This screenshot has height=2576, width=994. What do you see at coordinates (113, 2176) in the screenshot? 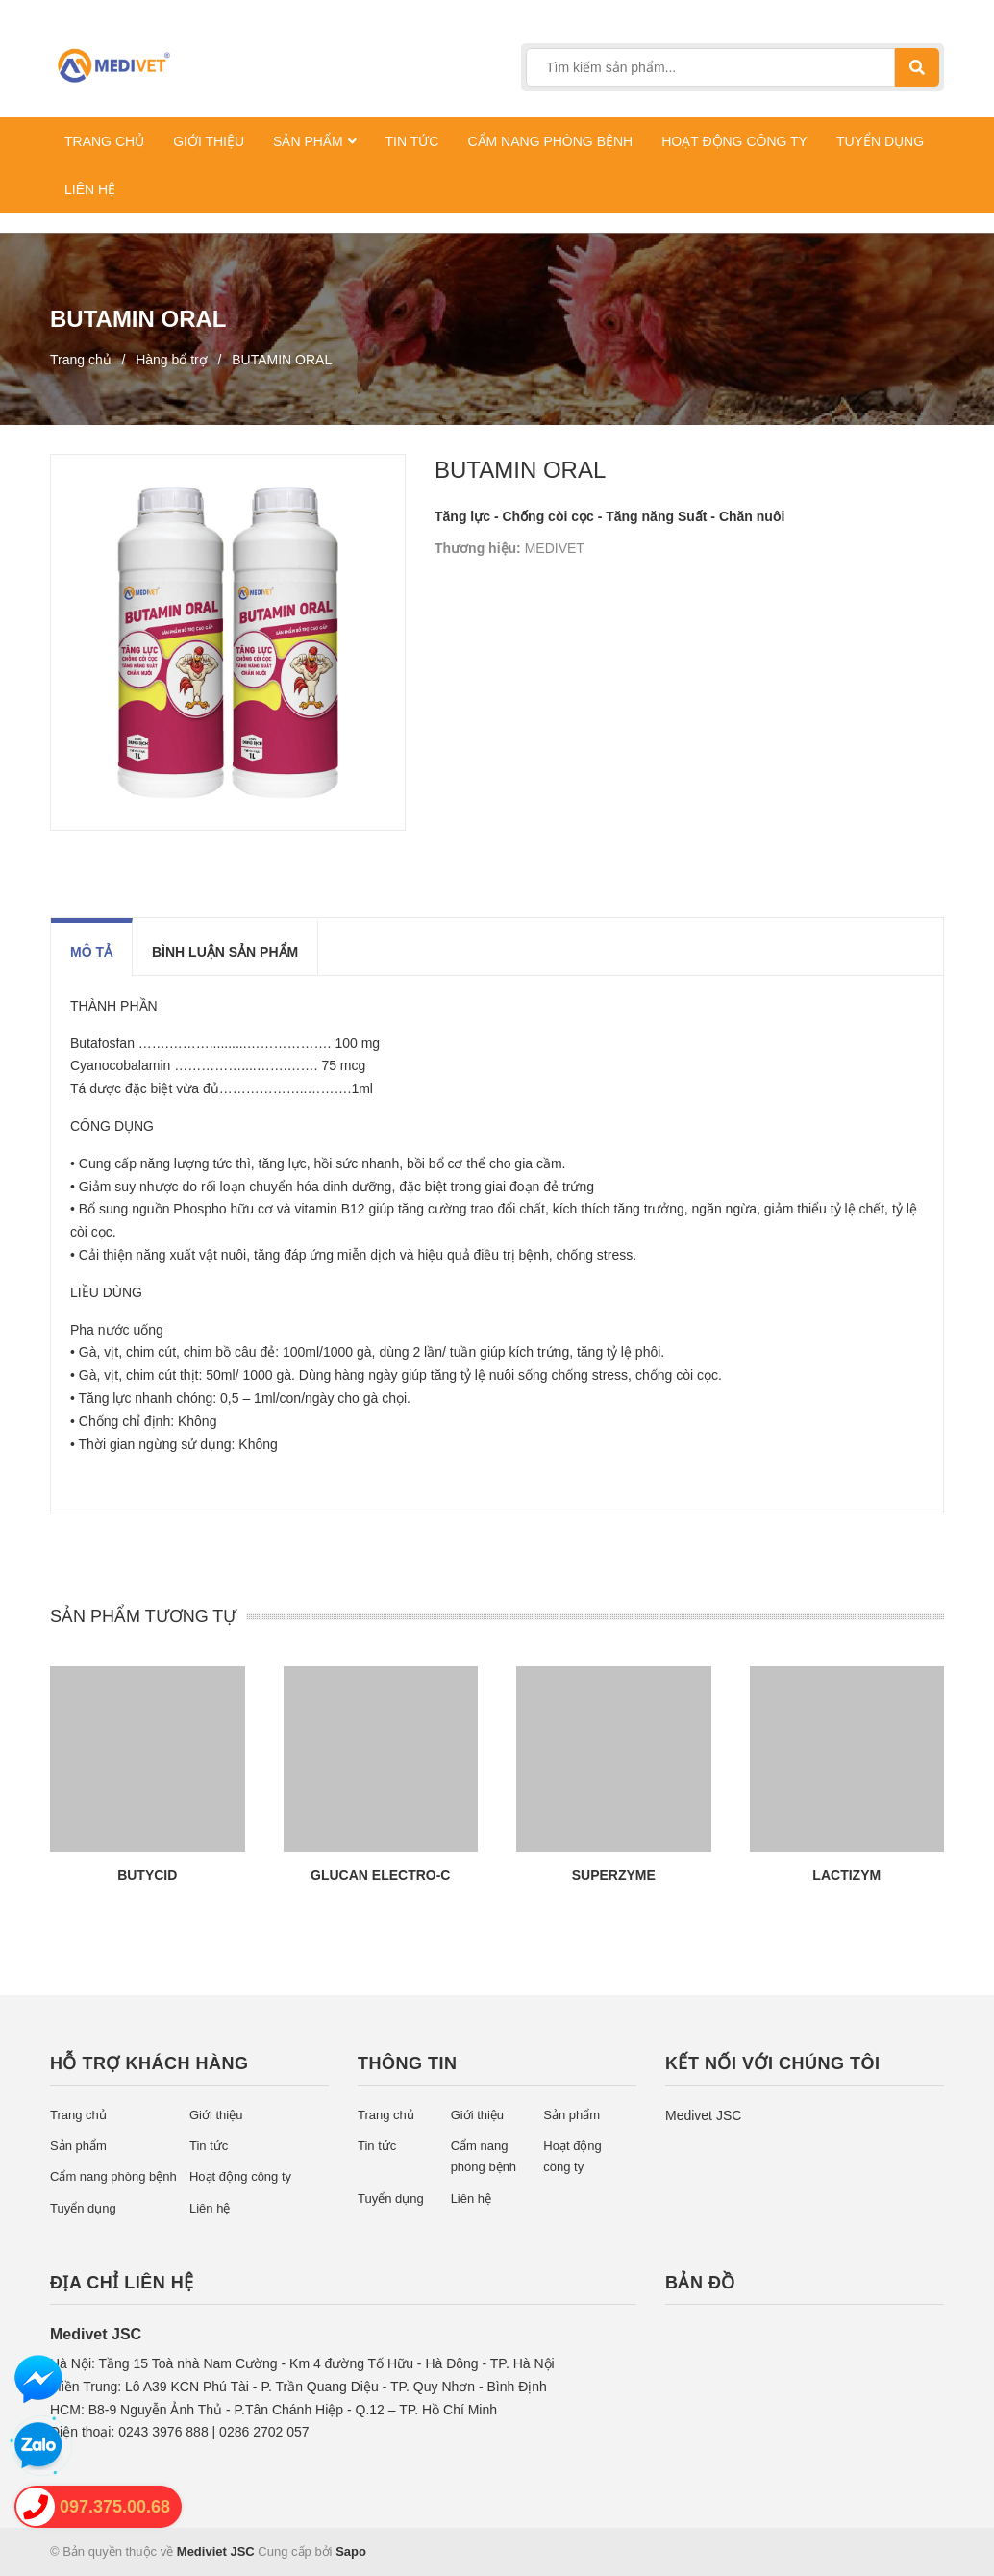
I see `Cẩm nang phòng bệnh` at bounding box center [113, 2176].